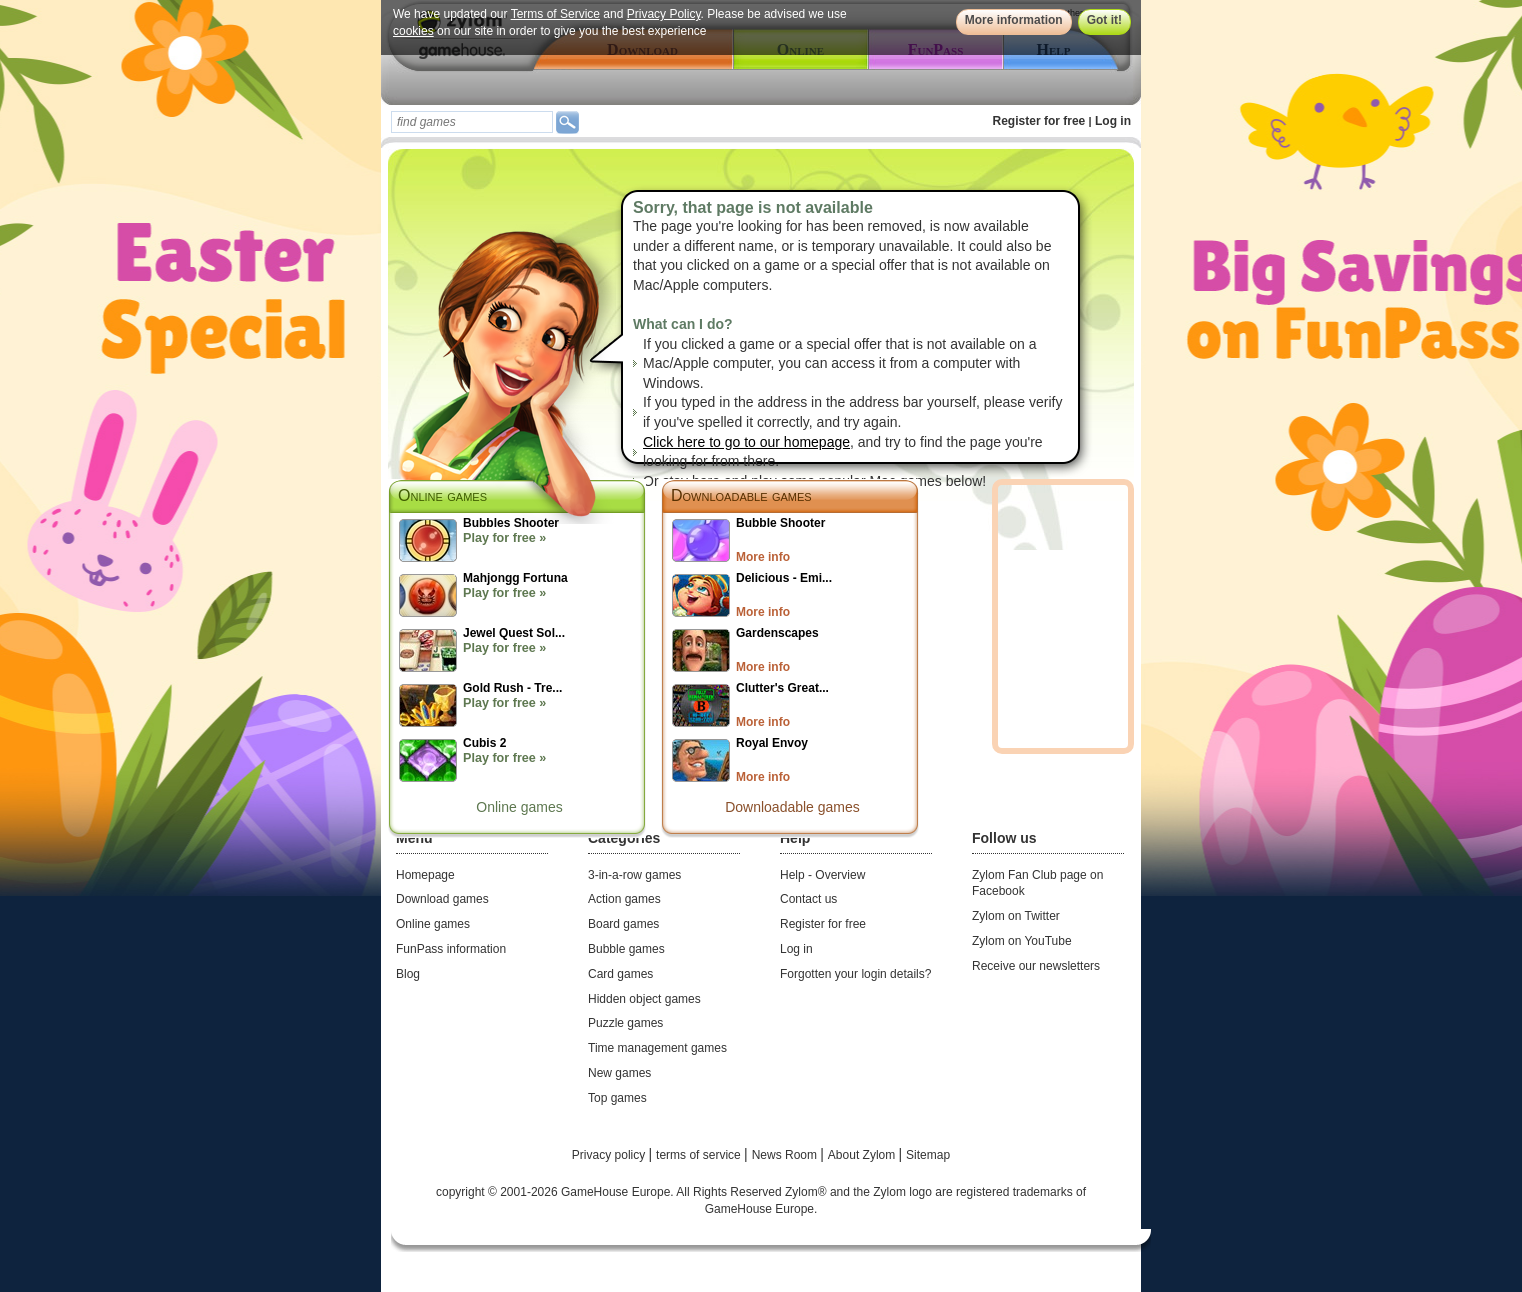  Describe the element at coordinates (408, 974) in the screenshot. I see `Blog` at that location.